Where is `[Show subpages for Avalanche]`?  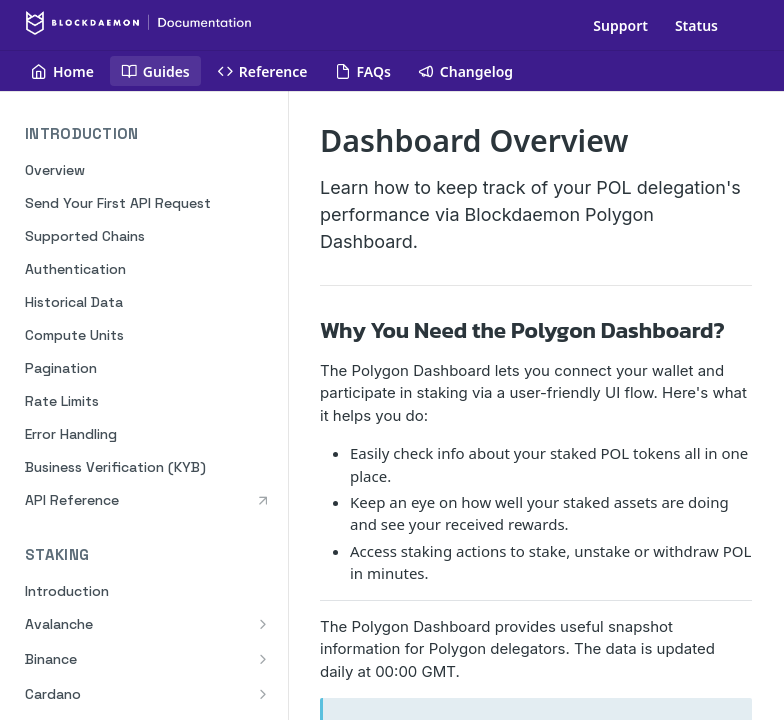 [Show subpages for Avalanche] is located at coordinates (263, 624).